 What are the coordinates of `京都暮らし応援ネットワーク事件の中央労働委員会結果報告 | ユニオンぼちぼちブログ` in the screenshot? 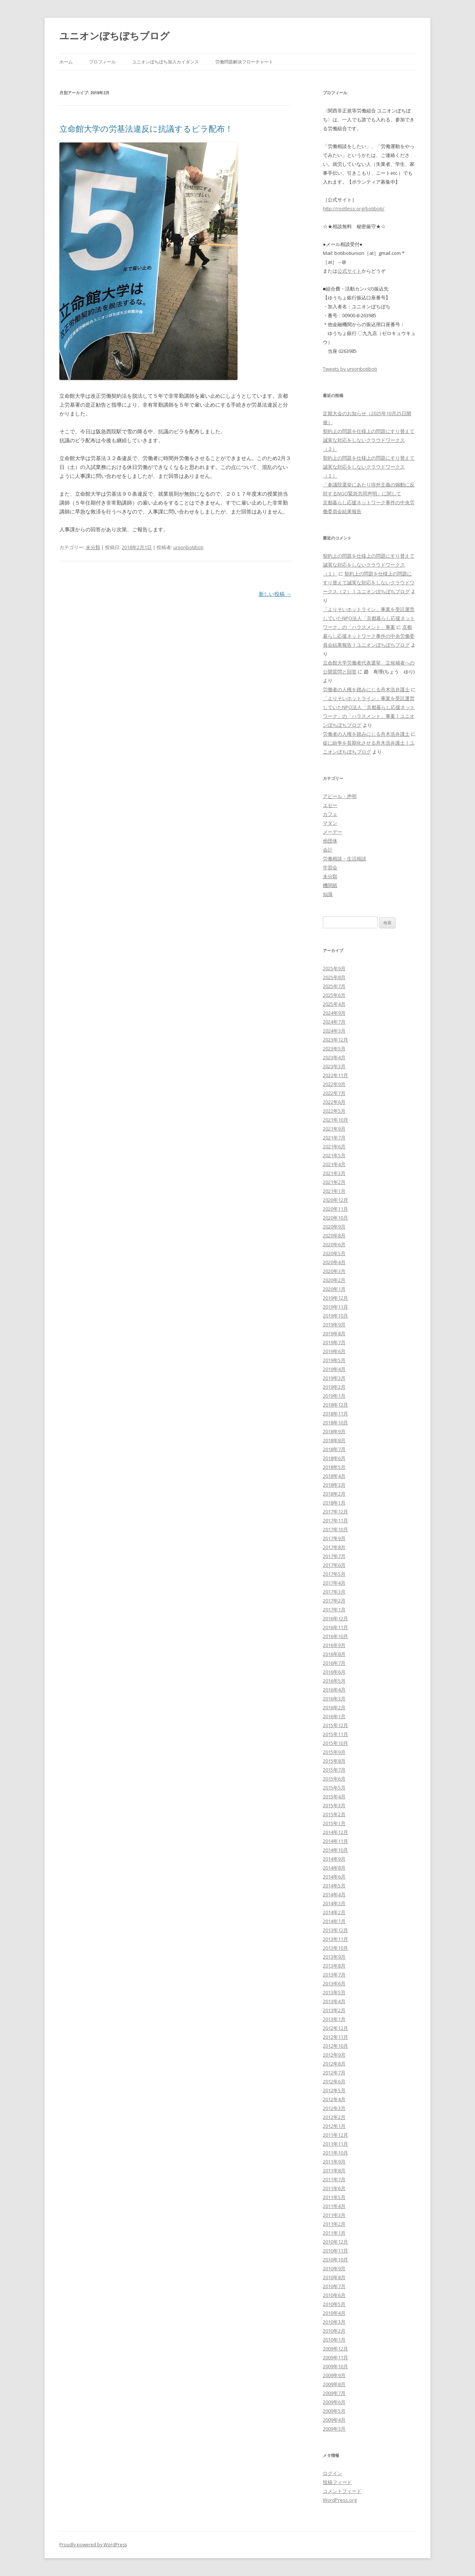 It's located at (369, 636).